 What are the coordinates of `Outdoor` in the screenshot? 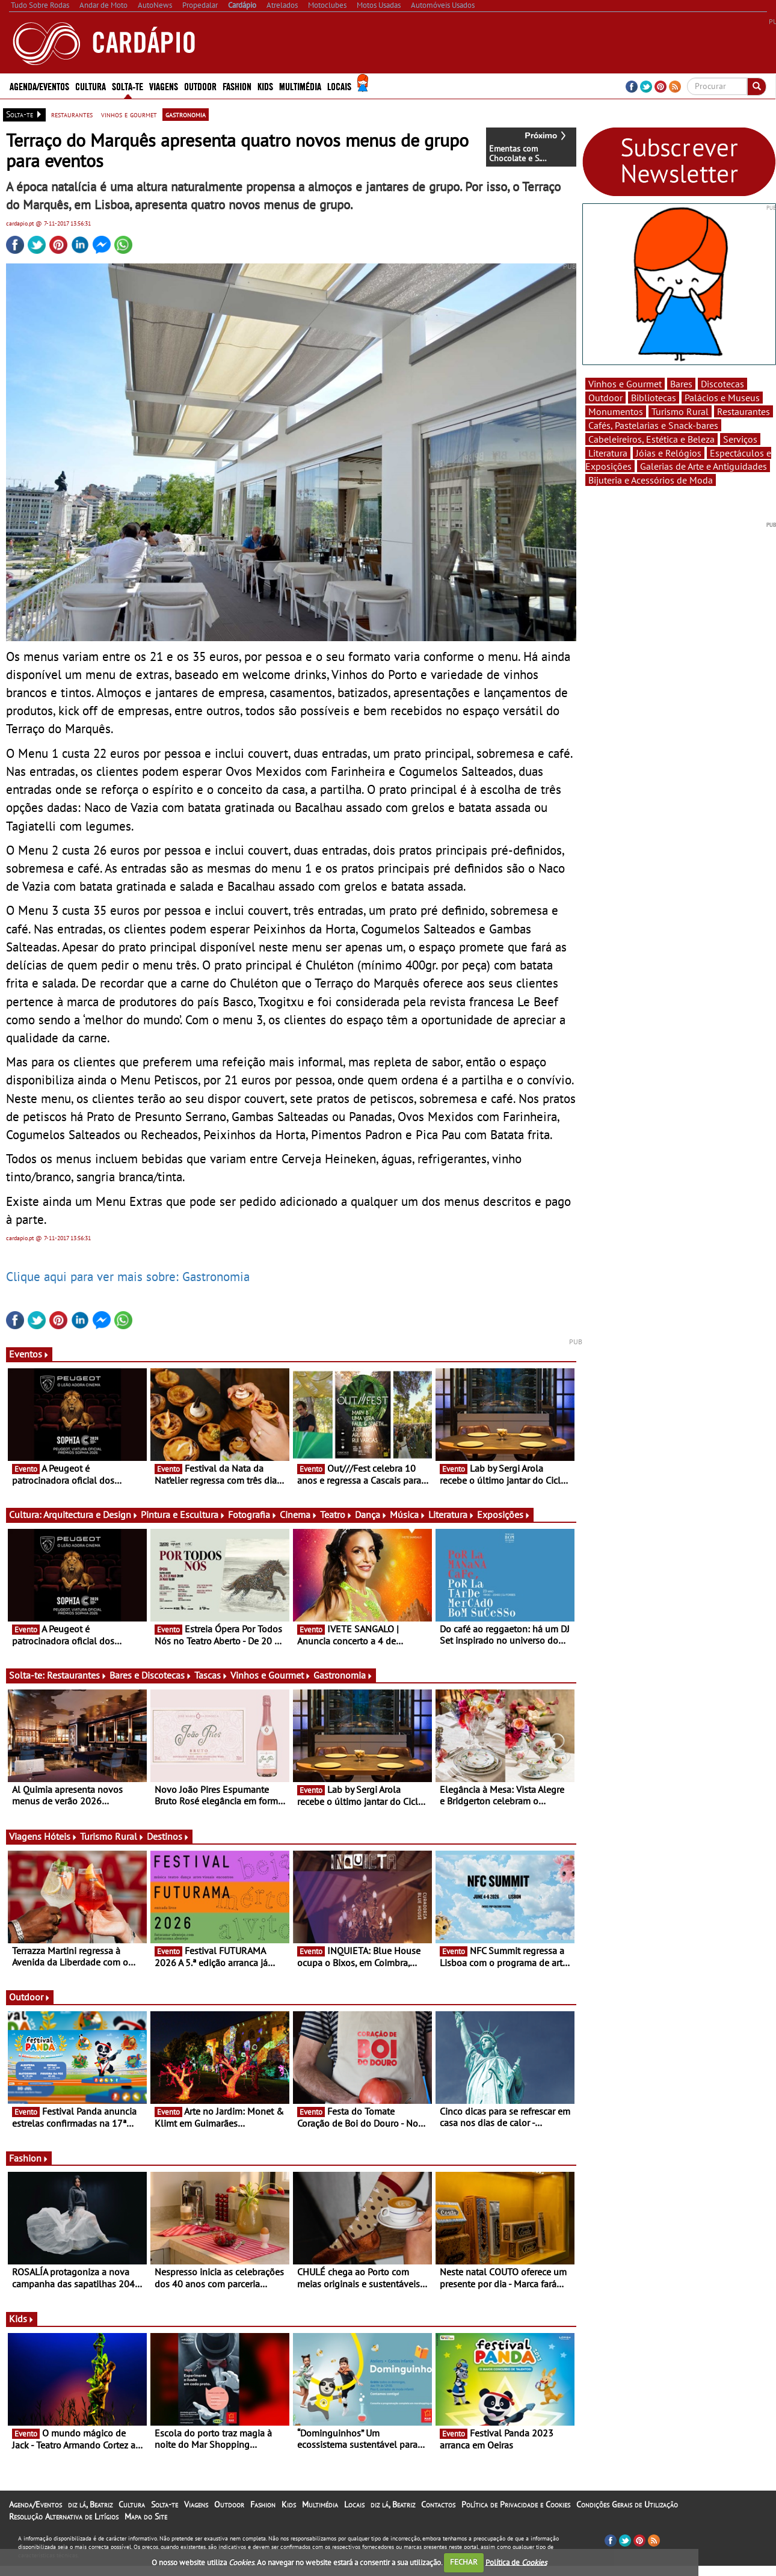 It's located at (200, 85).